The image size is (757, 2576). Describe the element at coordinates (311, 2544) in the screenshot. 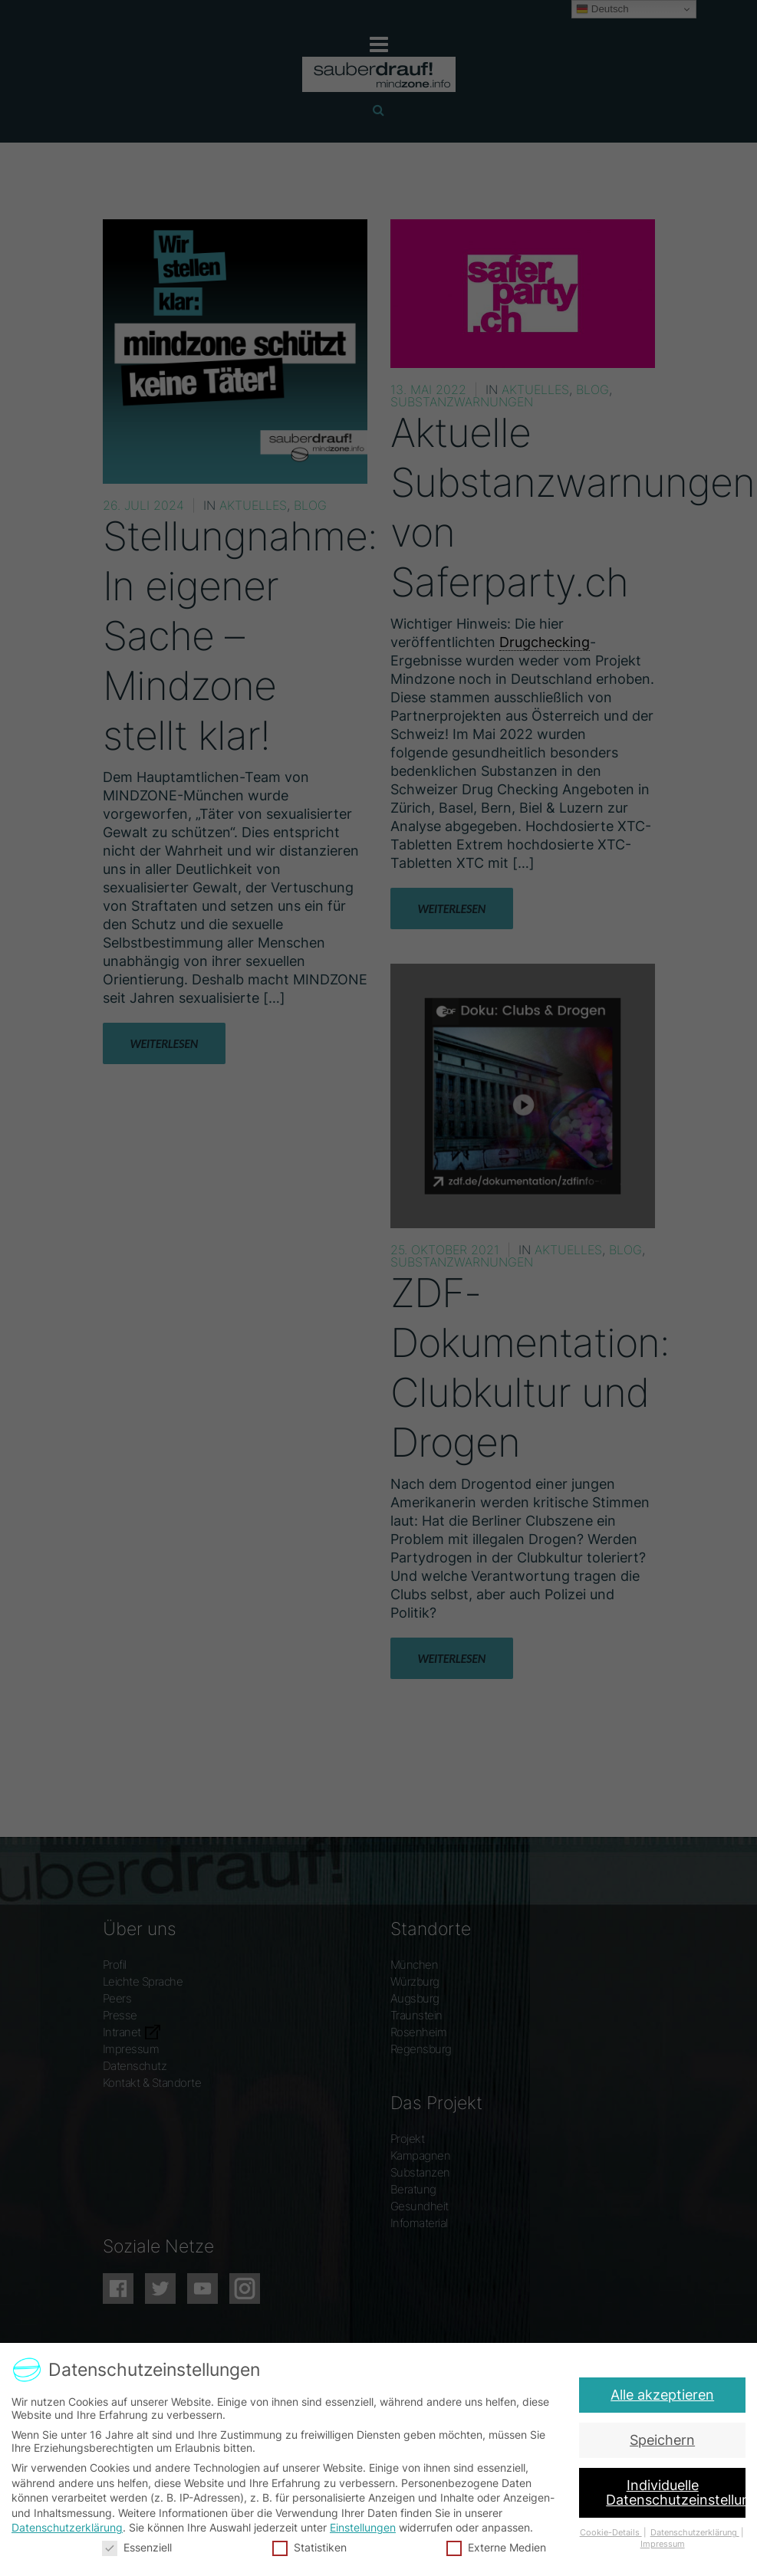

I see `Statistiken` at that location.